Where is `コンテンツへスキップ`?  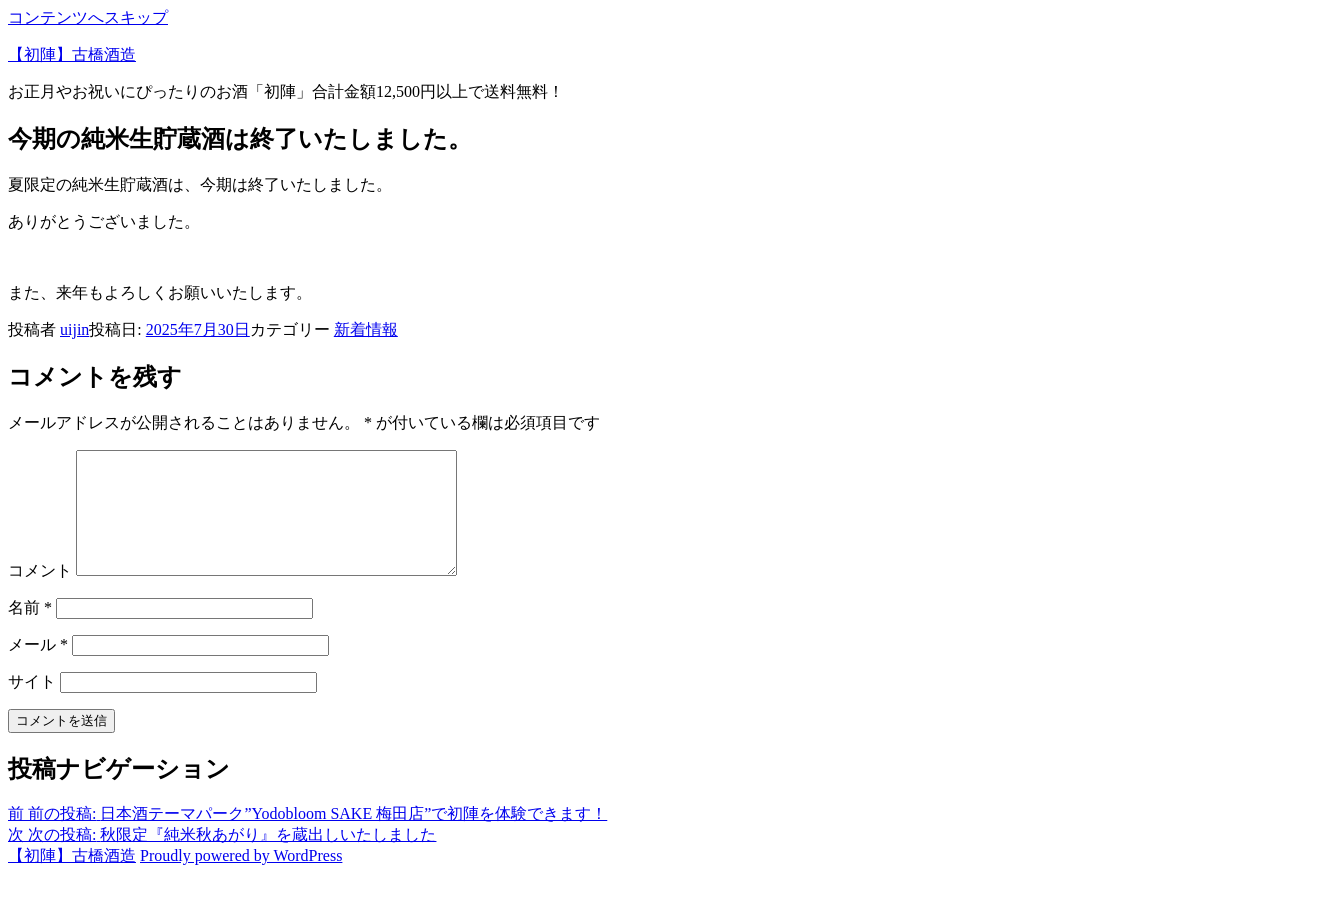 コンテンツへスキップ is located at coordinates (88, 17).